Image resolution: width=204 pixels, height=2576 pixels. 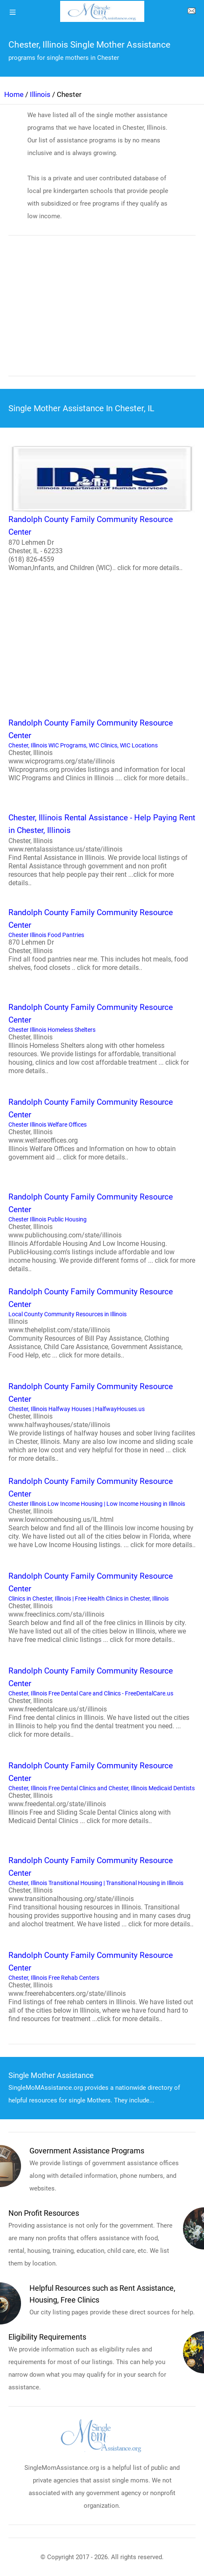 What do you see at coordinates (102, 749) in the screenshot?
I see `Chester, Illinois WIC Programs, WIC Clinics, WIC Locations` at bounding box center [102, 749].